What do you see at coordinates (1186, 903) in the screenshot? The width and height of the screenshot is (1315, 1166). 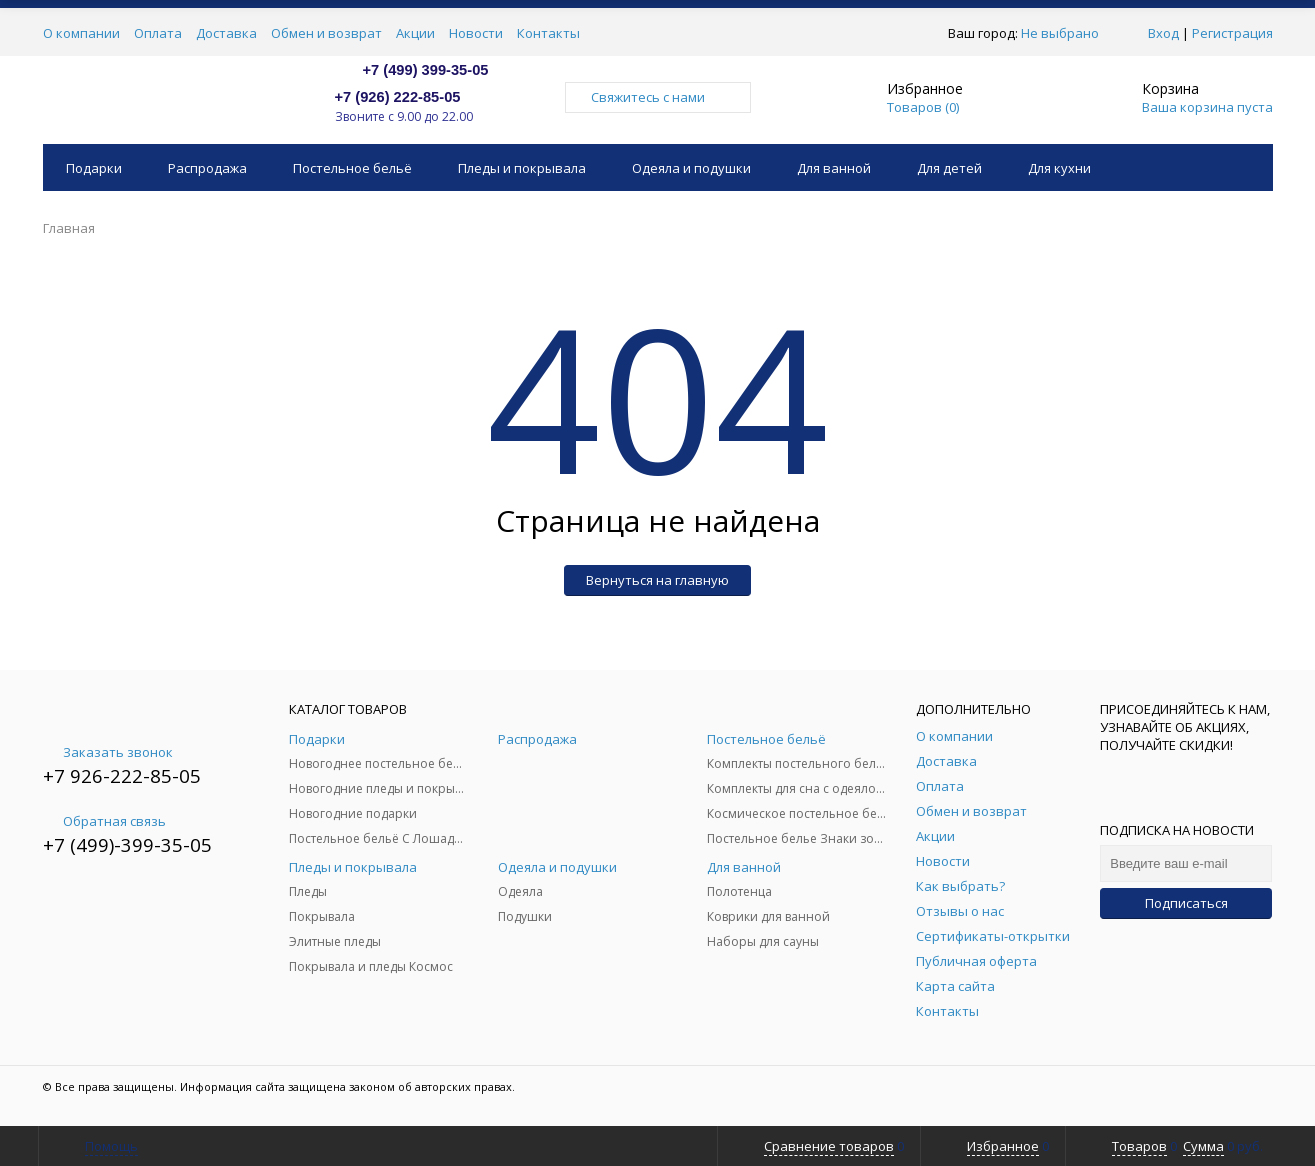 I see `Подписаться` at bounding box center [1186, 903].